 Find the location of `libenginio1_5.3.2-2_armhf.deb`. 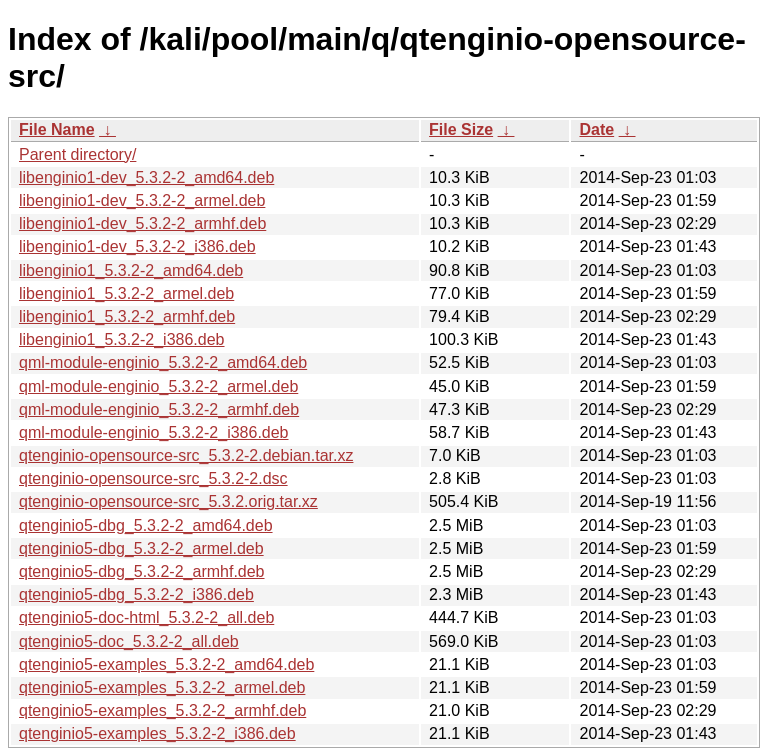

libenginio1_5.3.2-2_armhf.deb is located at coordinates (127, 316).